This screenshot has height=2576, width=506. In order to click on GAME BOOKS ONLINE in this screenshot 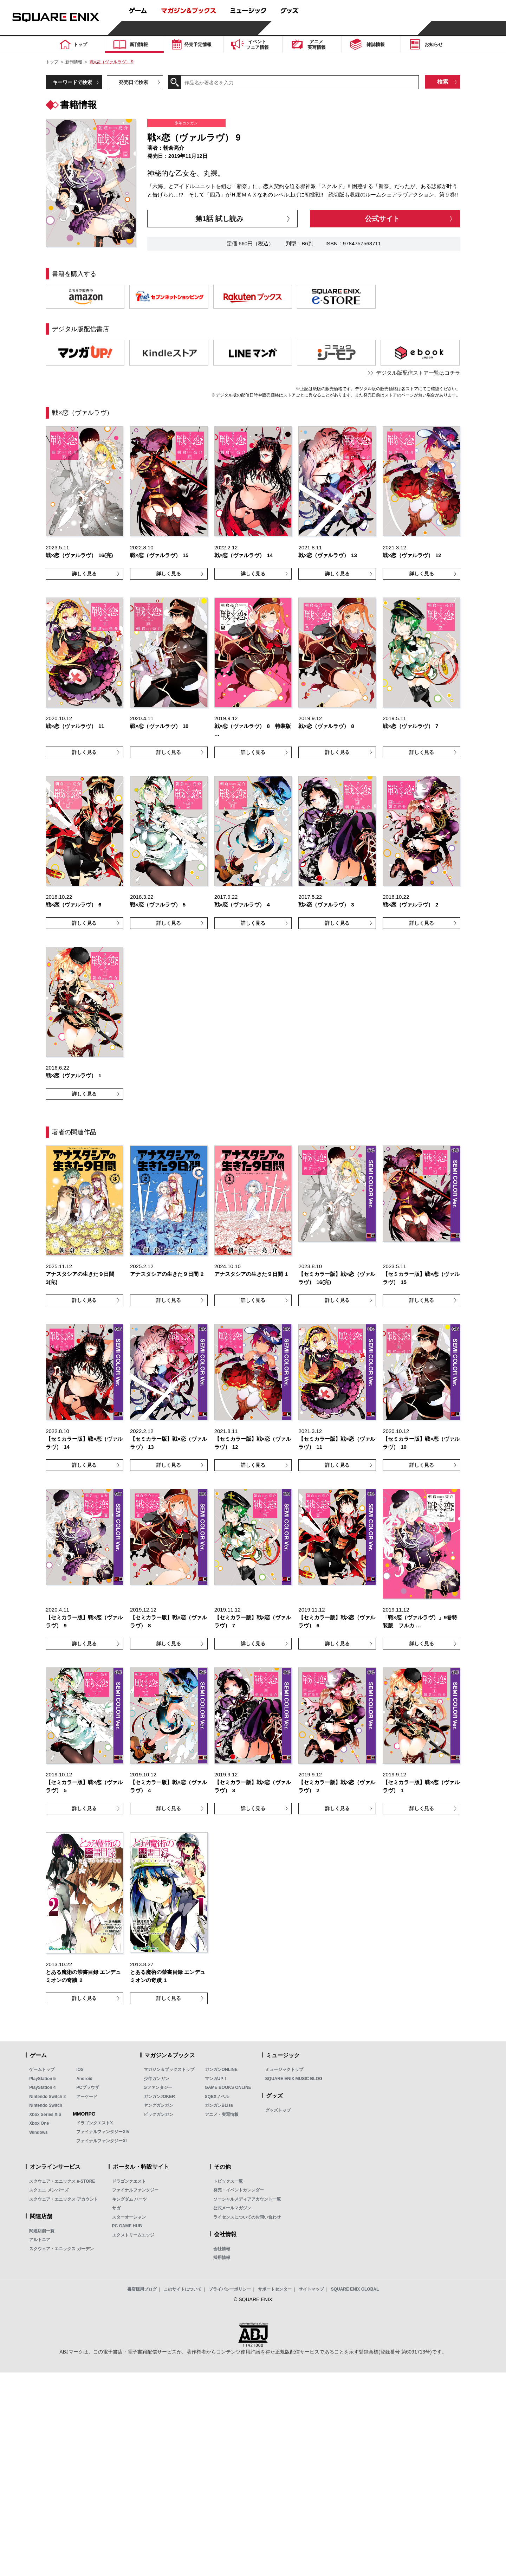, I will do `click(228, 2087)`.